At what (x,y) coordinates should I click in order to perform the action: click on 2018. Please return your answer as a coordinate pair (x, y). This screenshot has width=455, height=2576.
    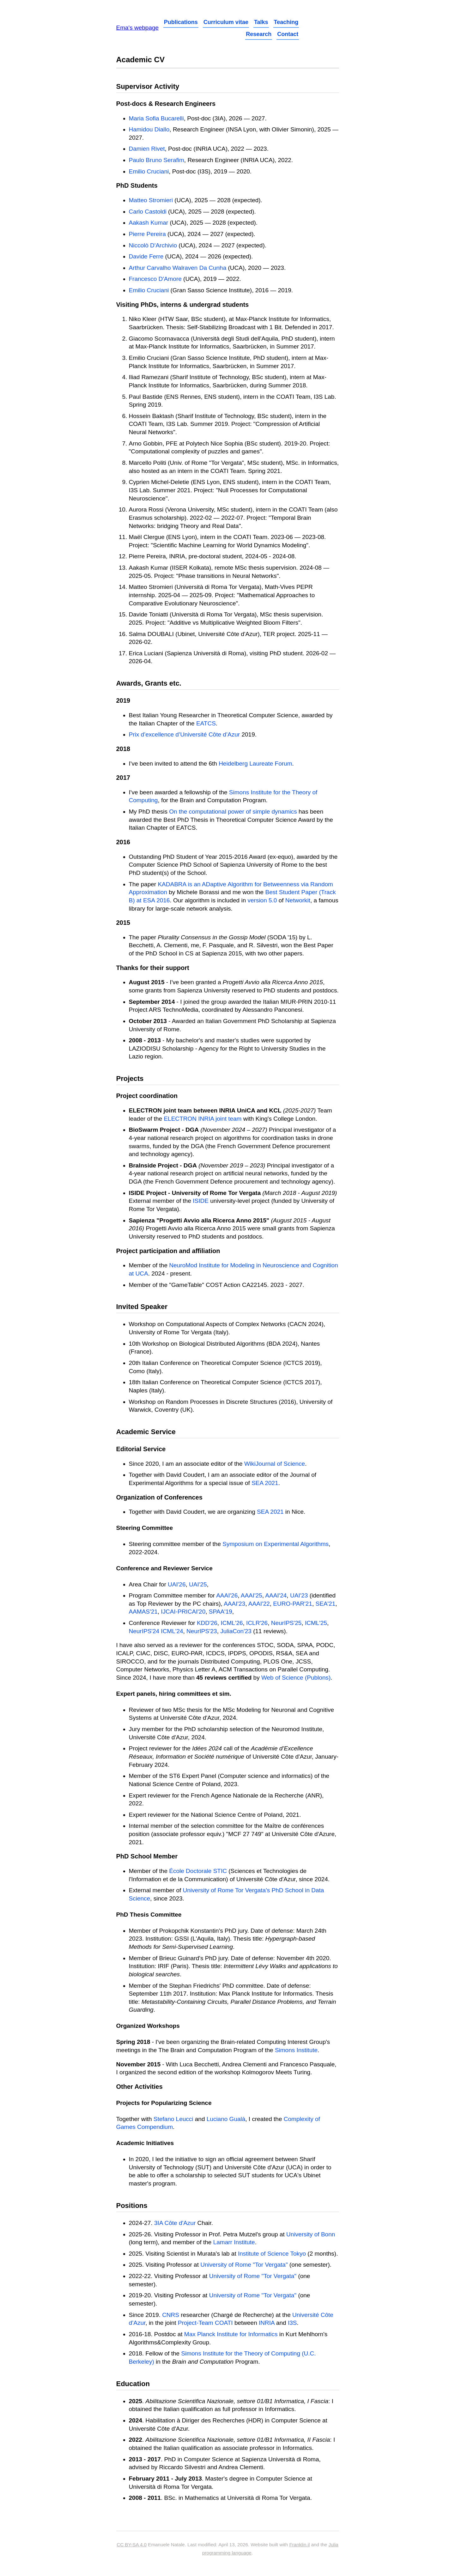
    Looking at the image, I should click on (123, 748).